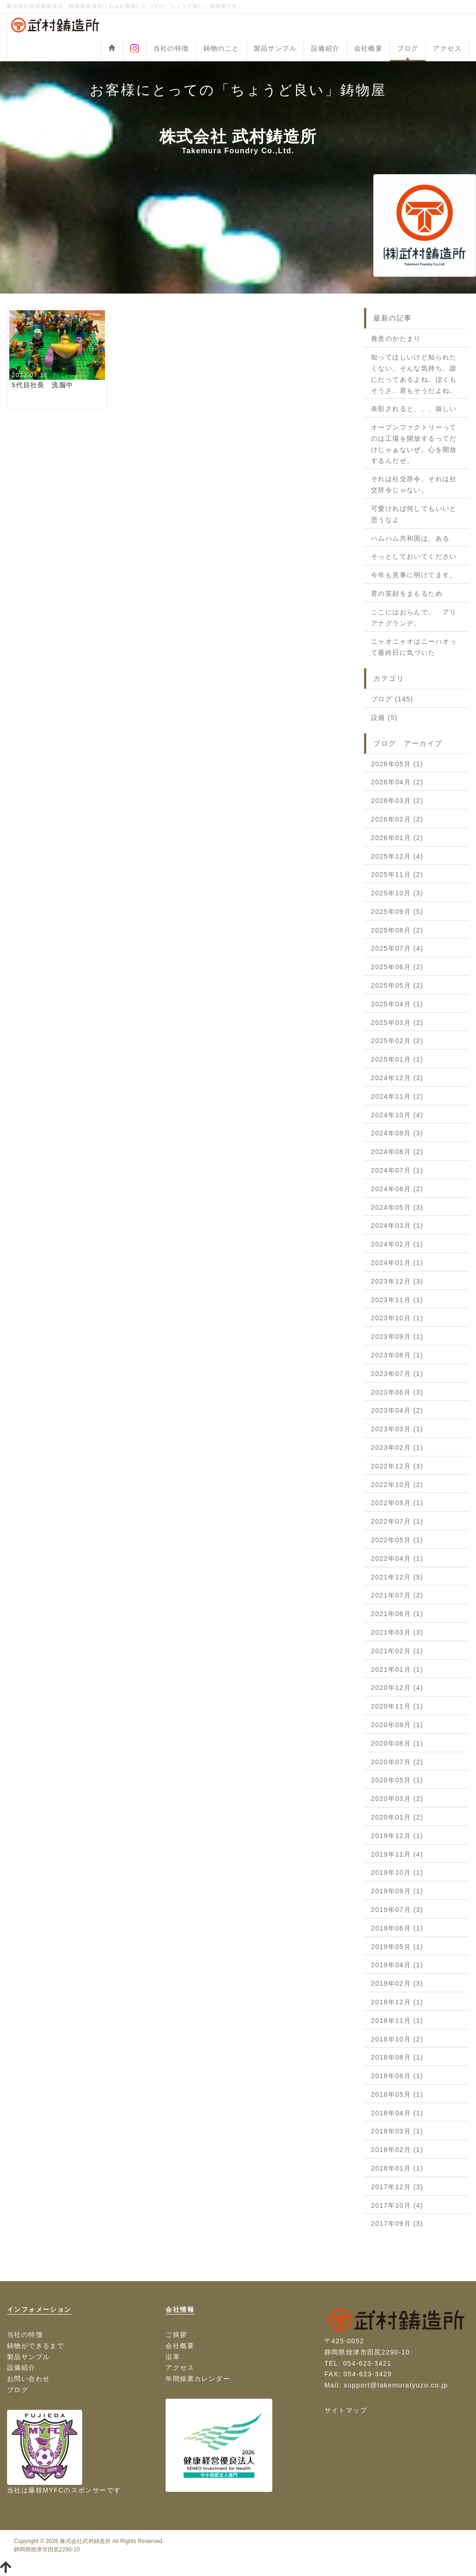  Describe the element at coordinates (397, 1780) in the screenshot. I see `2020年05月 (1)` at that location.